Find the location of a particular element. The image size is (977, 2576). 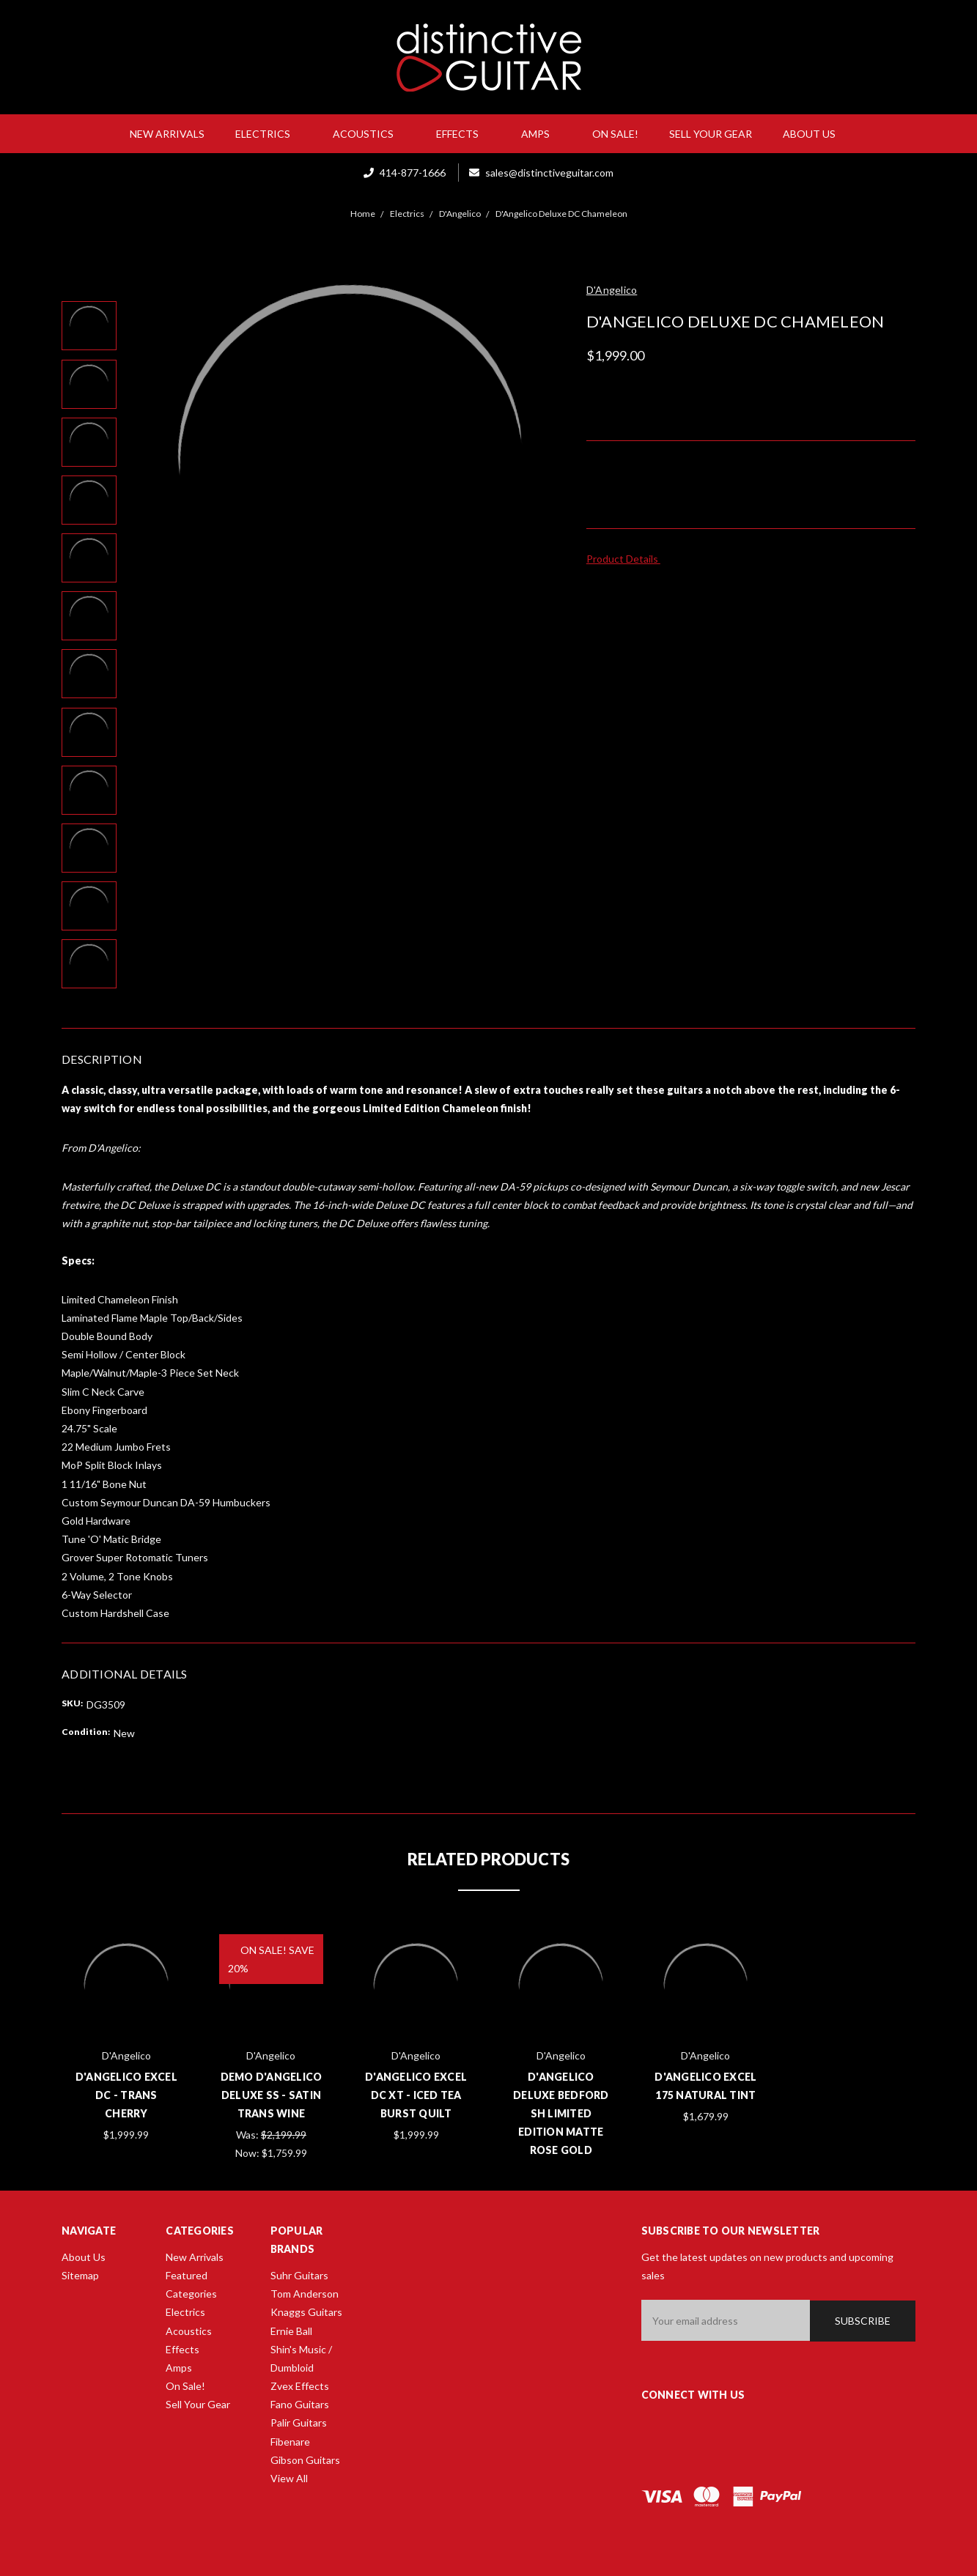

Electrics is located at coordinates (268, 133).